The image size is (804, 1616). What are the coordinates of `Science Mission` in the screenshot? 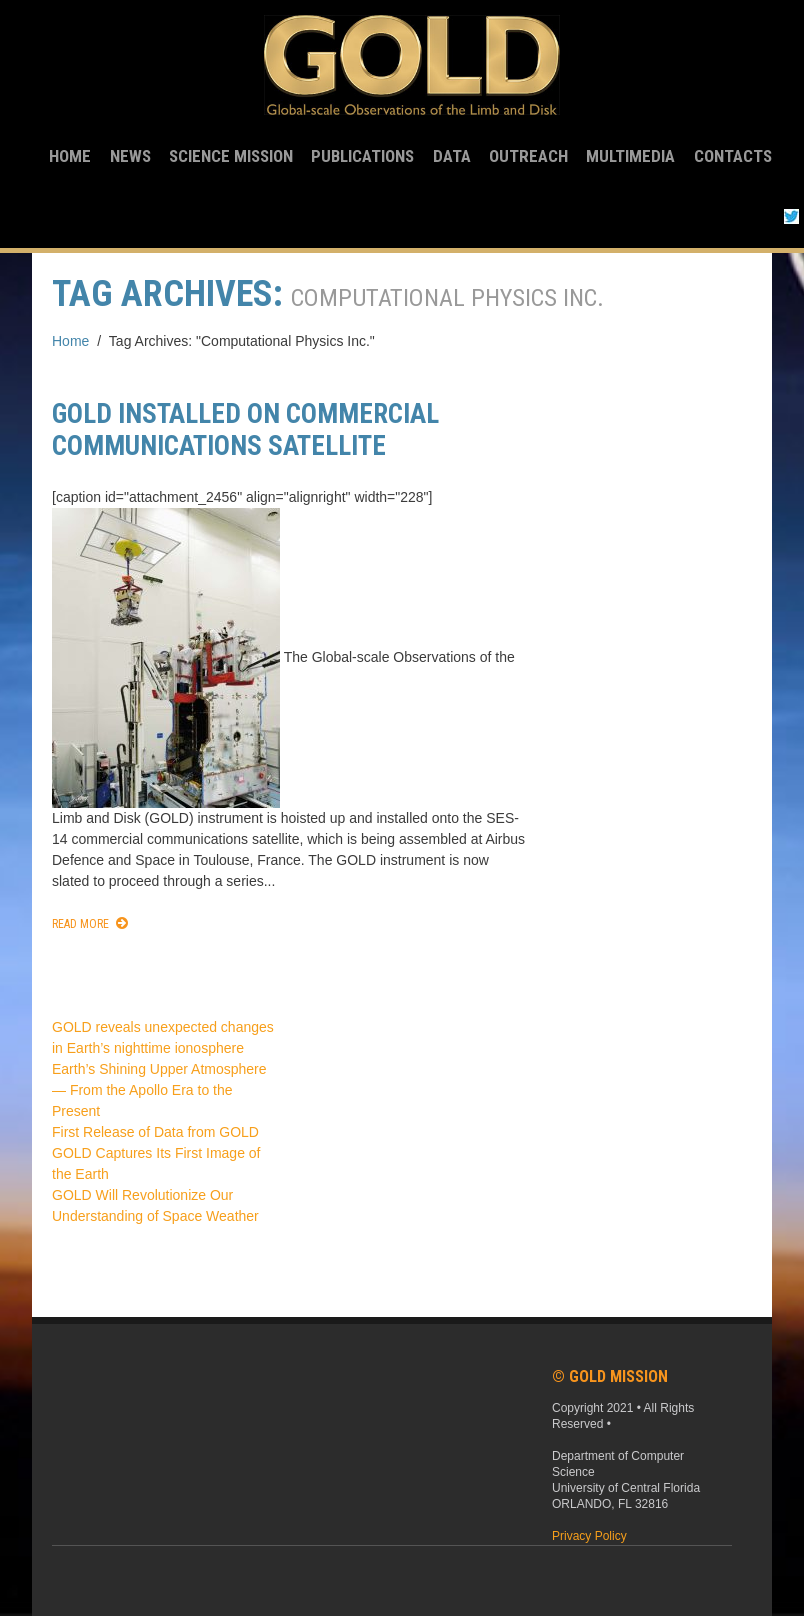 It's located at (231, 156).